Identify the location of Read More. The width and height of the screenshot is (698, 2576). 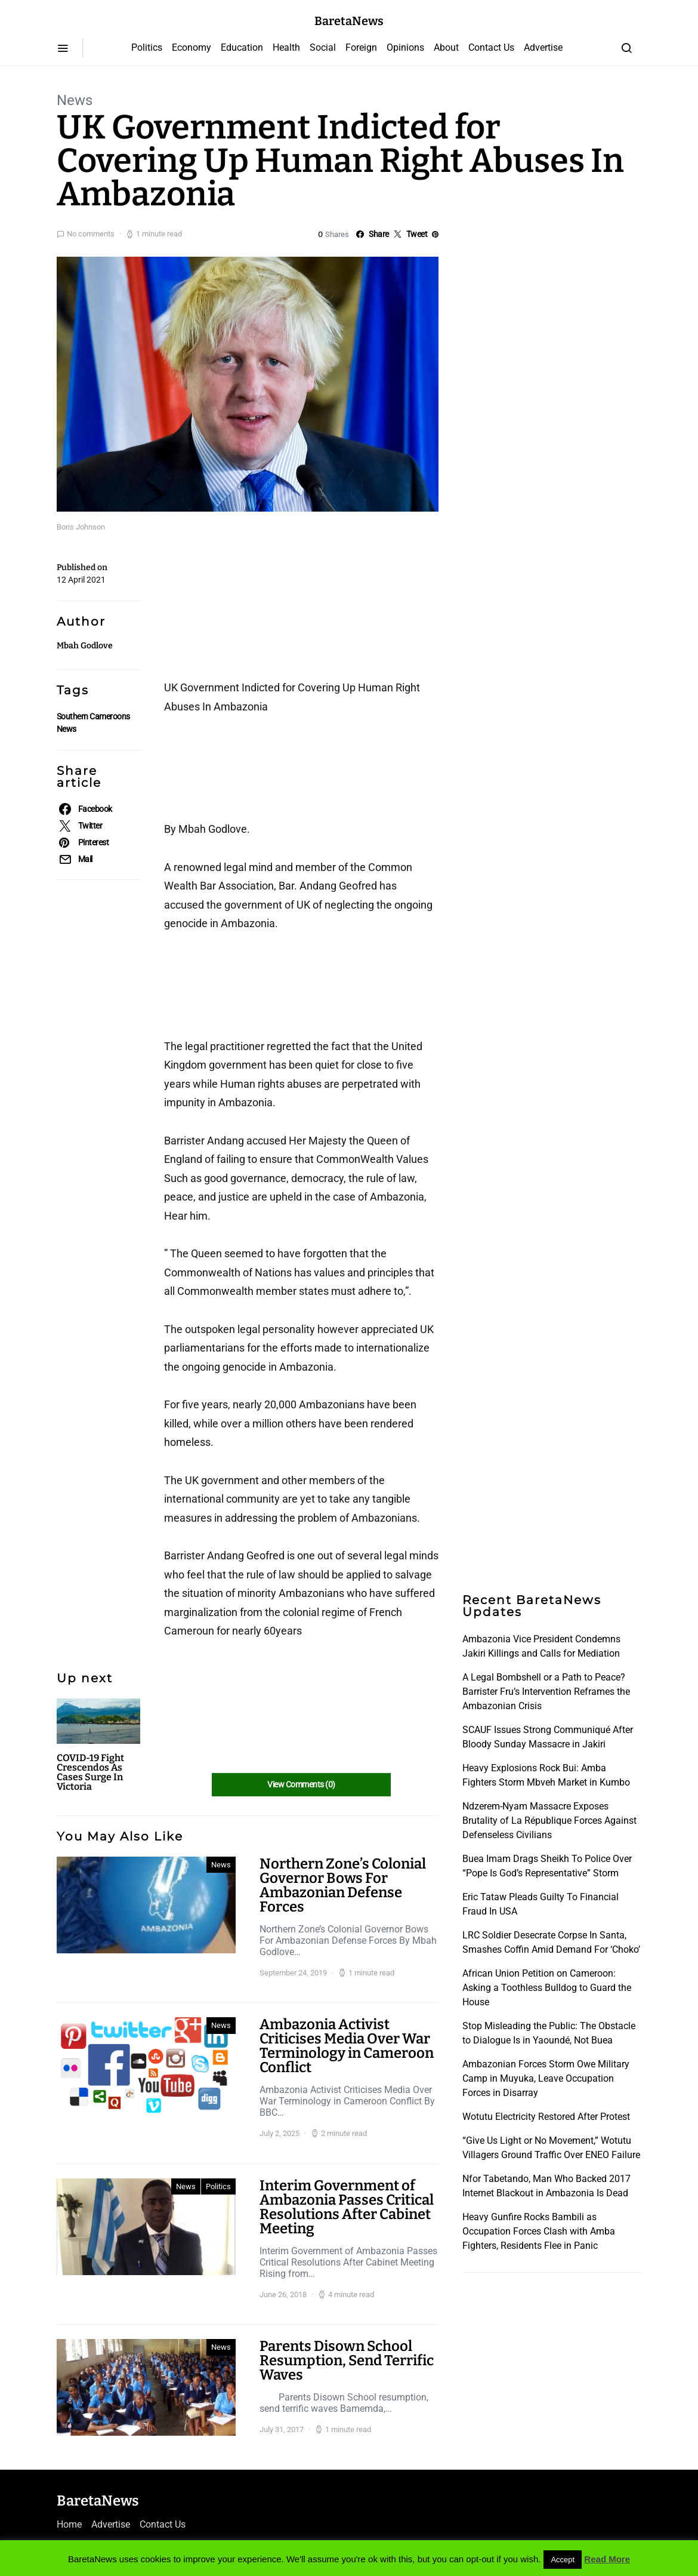
(607, 2559).